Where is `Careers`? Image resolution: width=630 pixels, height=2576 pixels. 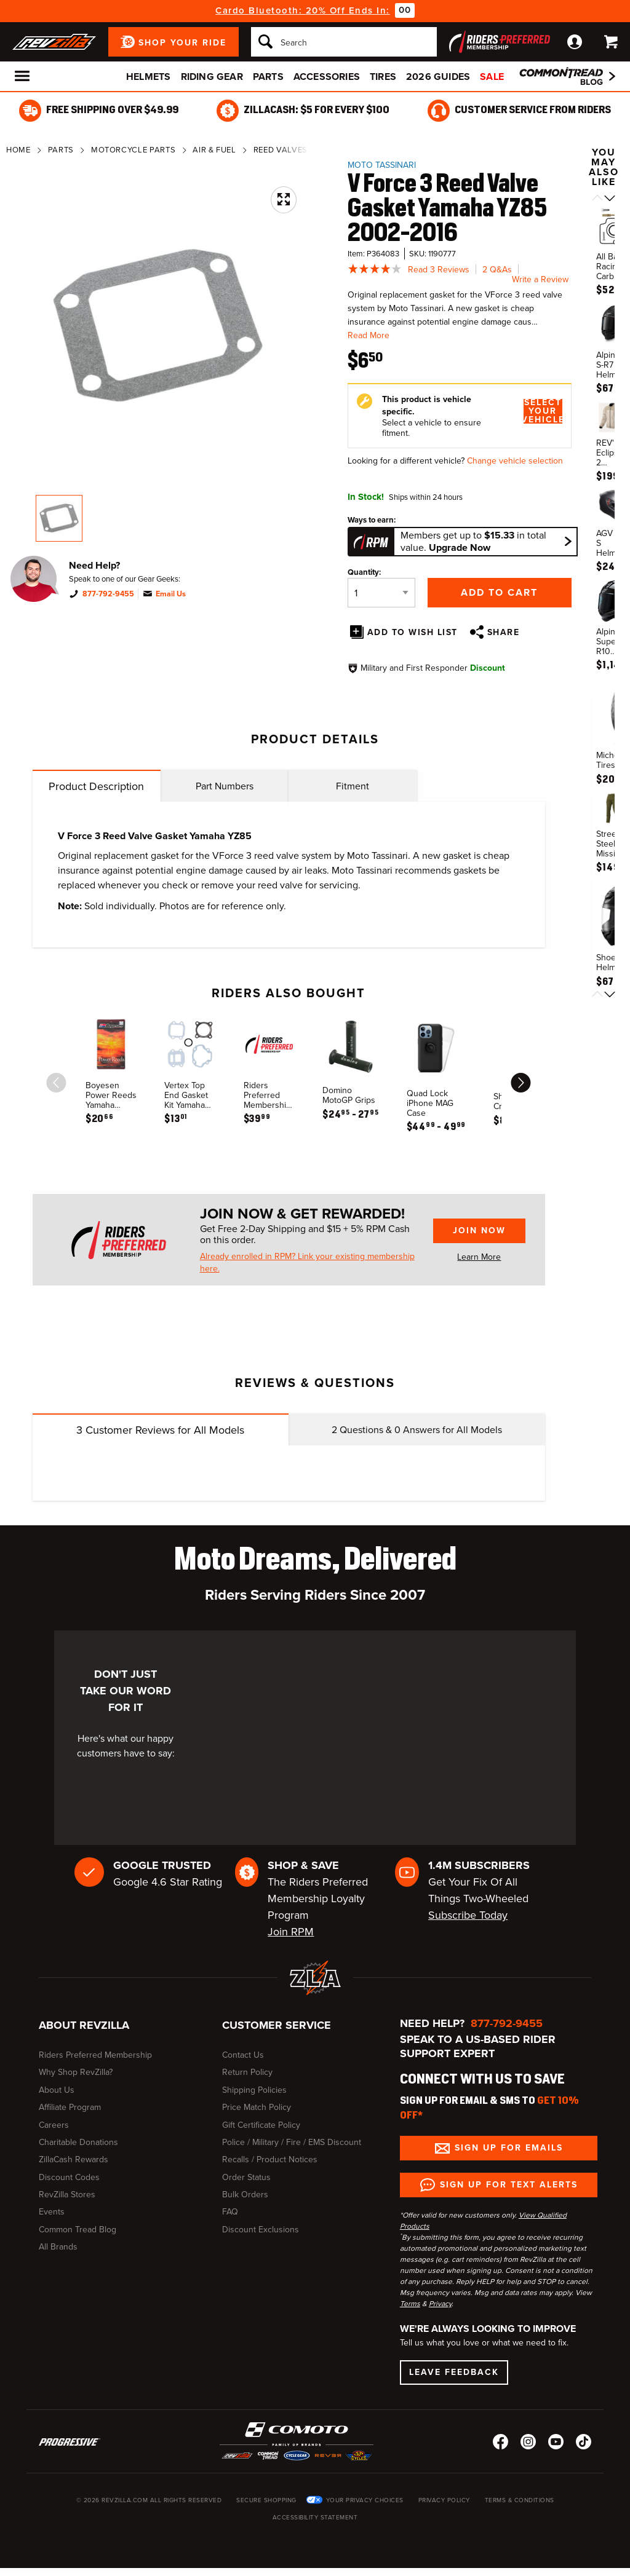
Careers is located at coordinates (54, 2125).